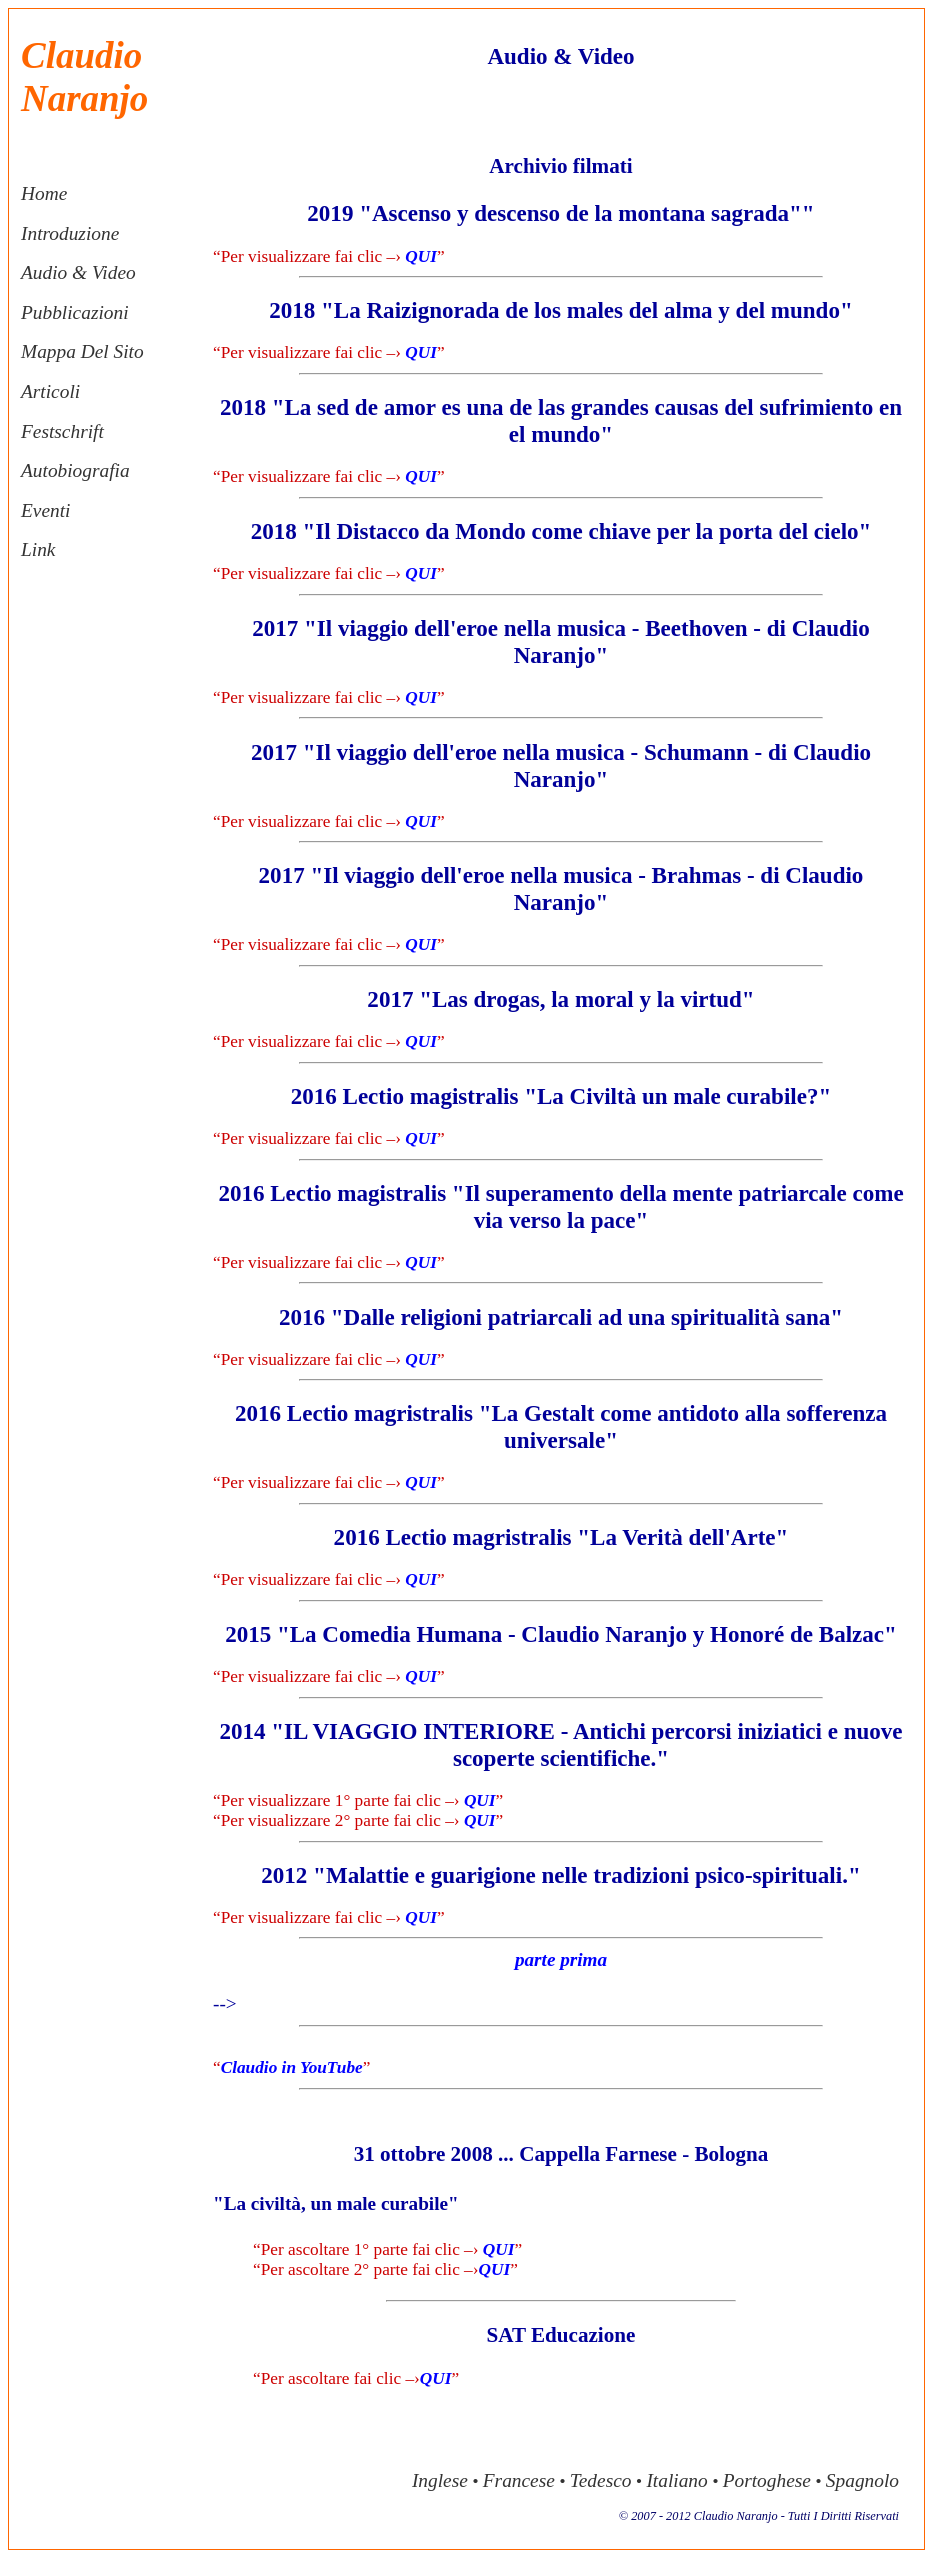 This screenshot has width=925, height=2558. Describe the element at coordinates (44, 193) in the screenshot. I see `home` at that location.